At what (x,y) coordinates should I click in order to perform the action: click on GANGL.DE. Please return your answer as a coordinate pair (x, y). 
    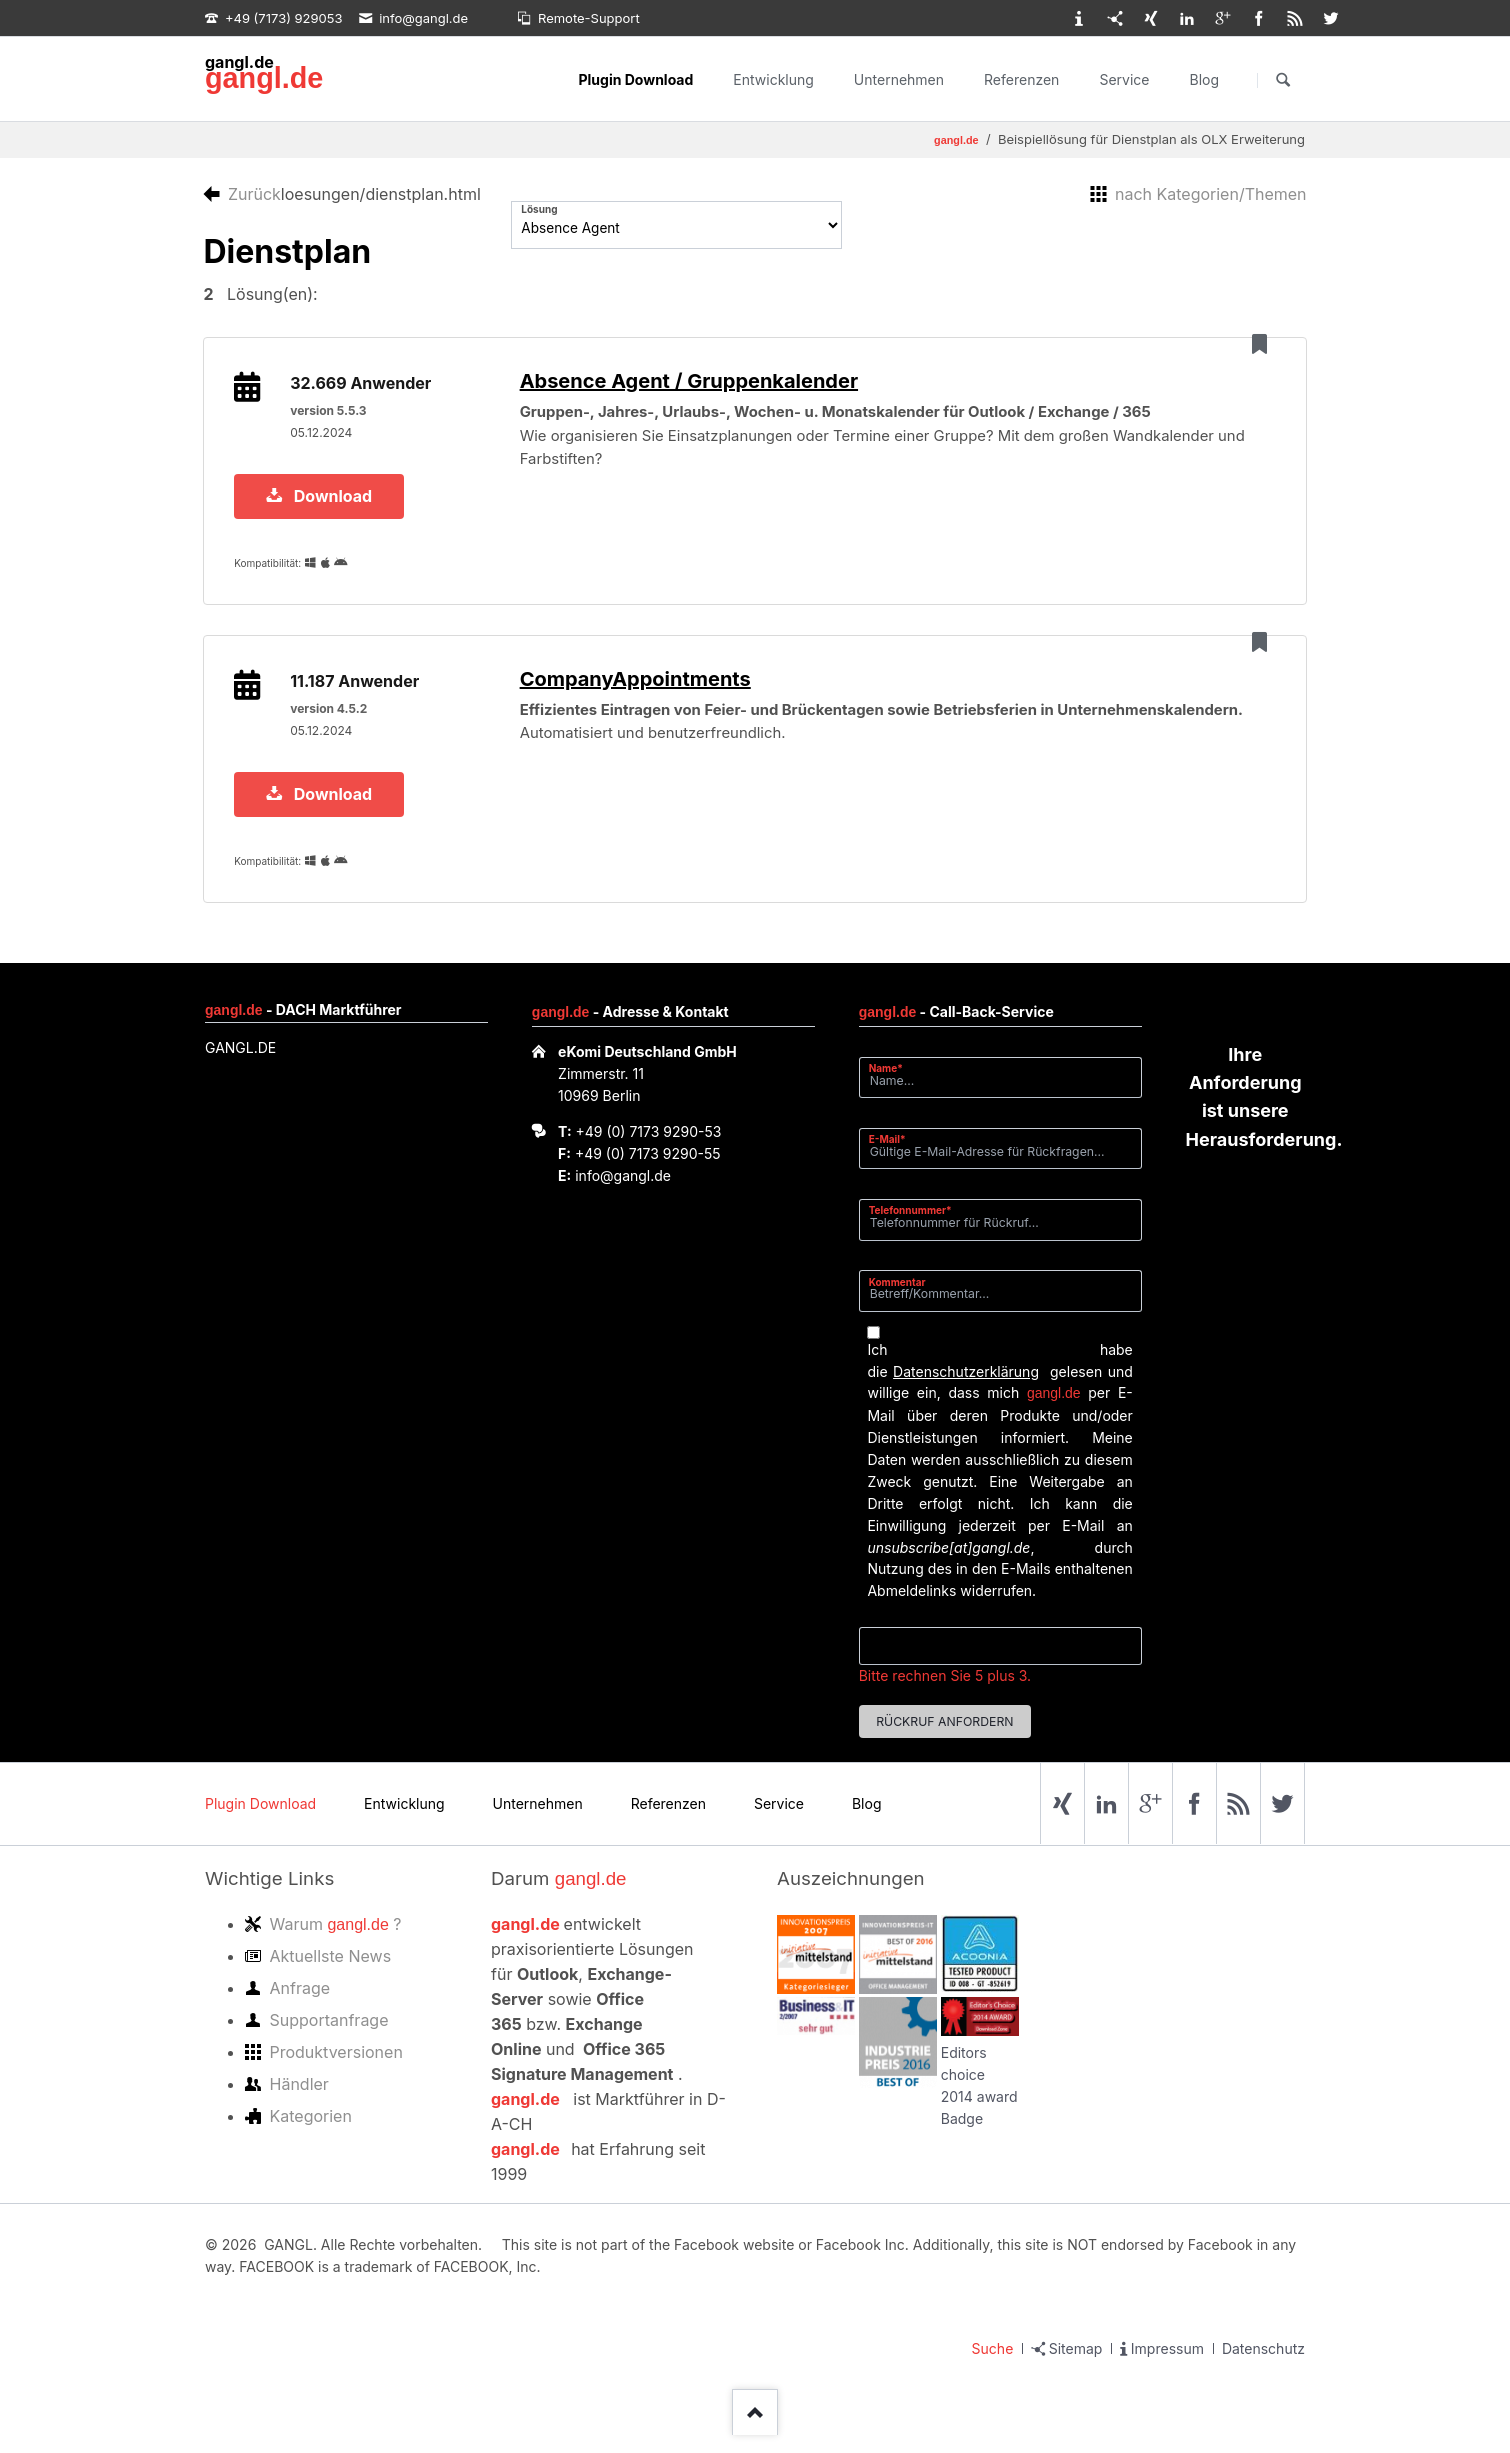
    Looking at the image, I should click on (240, 1065).